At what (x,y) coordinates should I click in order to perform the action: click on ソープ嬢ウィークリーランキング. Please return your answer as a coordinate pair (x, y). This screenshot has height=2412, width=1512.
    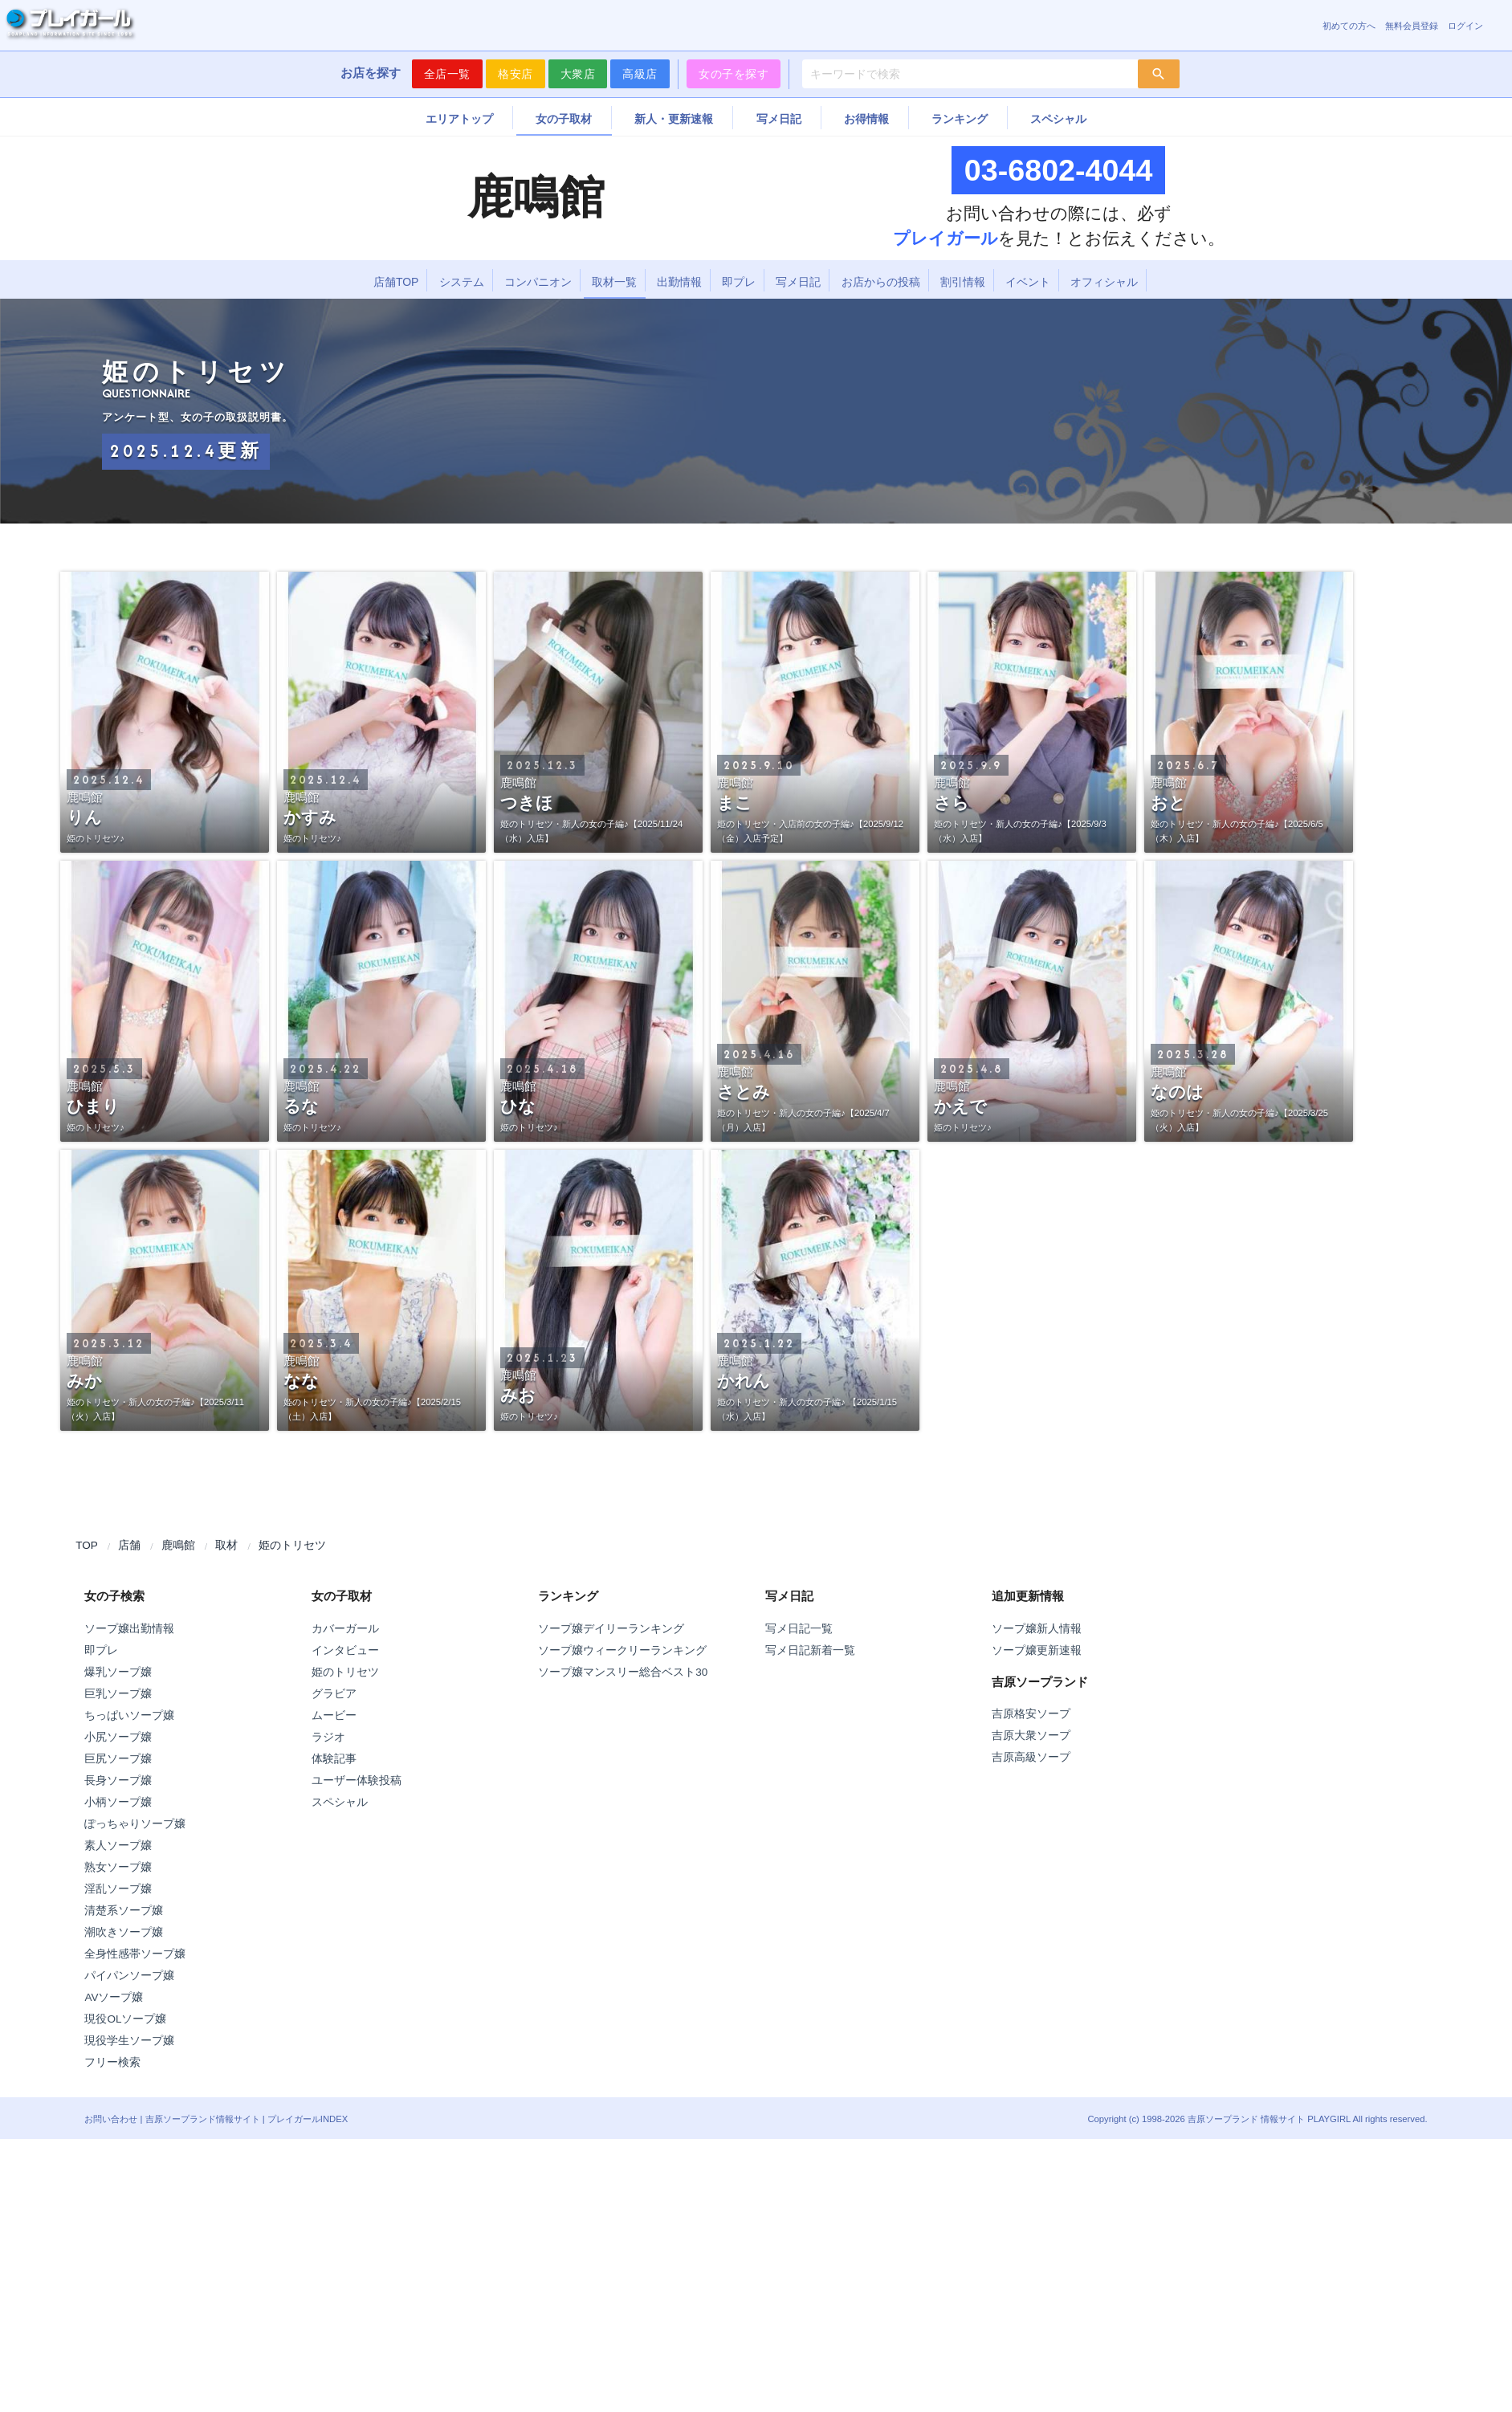
    Looking at the image, I should click on (622, 1650).